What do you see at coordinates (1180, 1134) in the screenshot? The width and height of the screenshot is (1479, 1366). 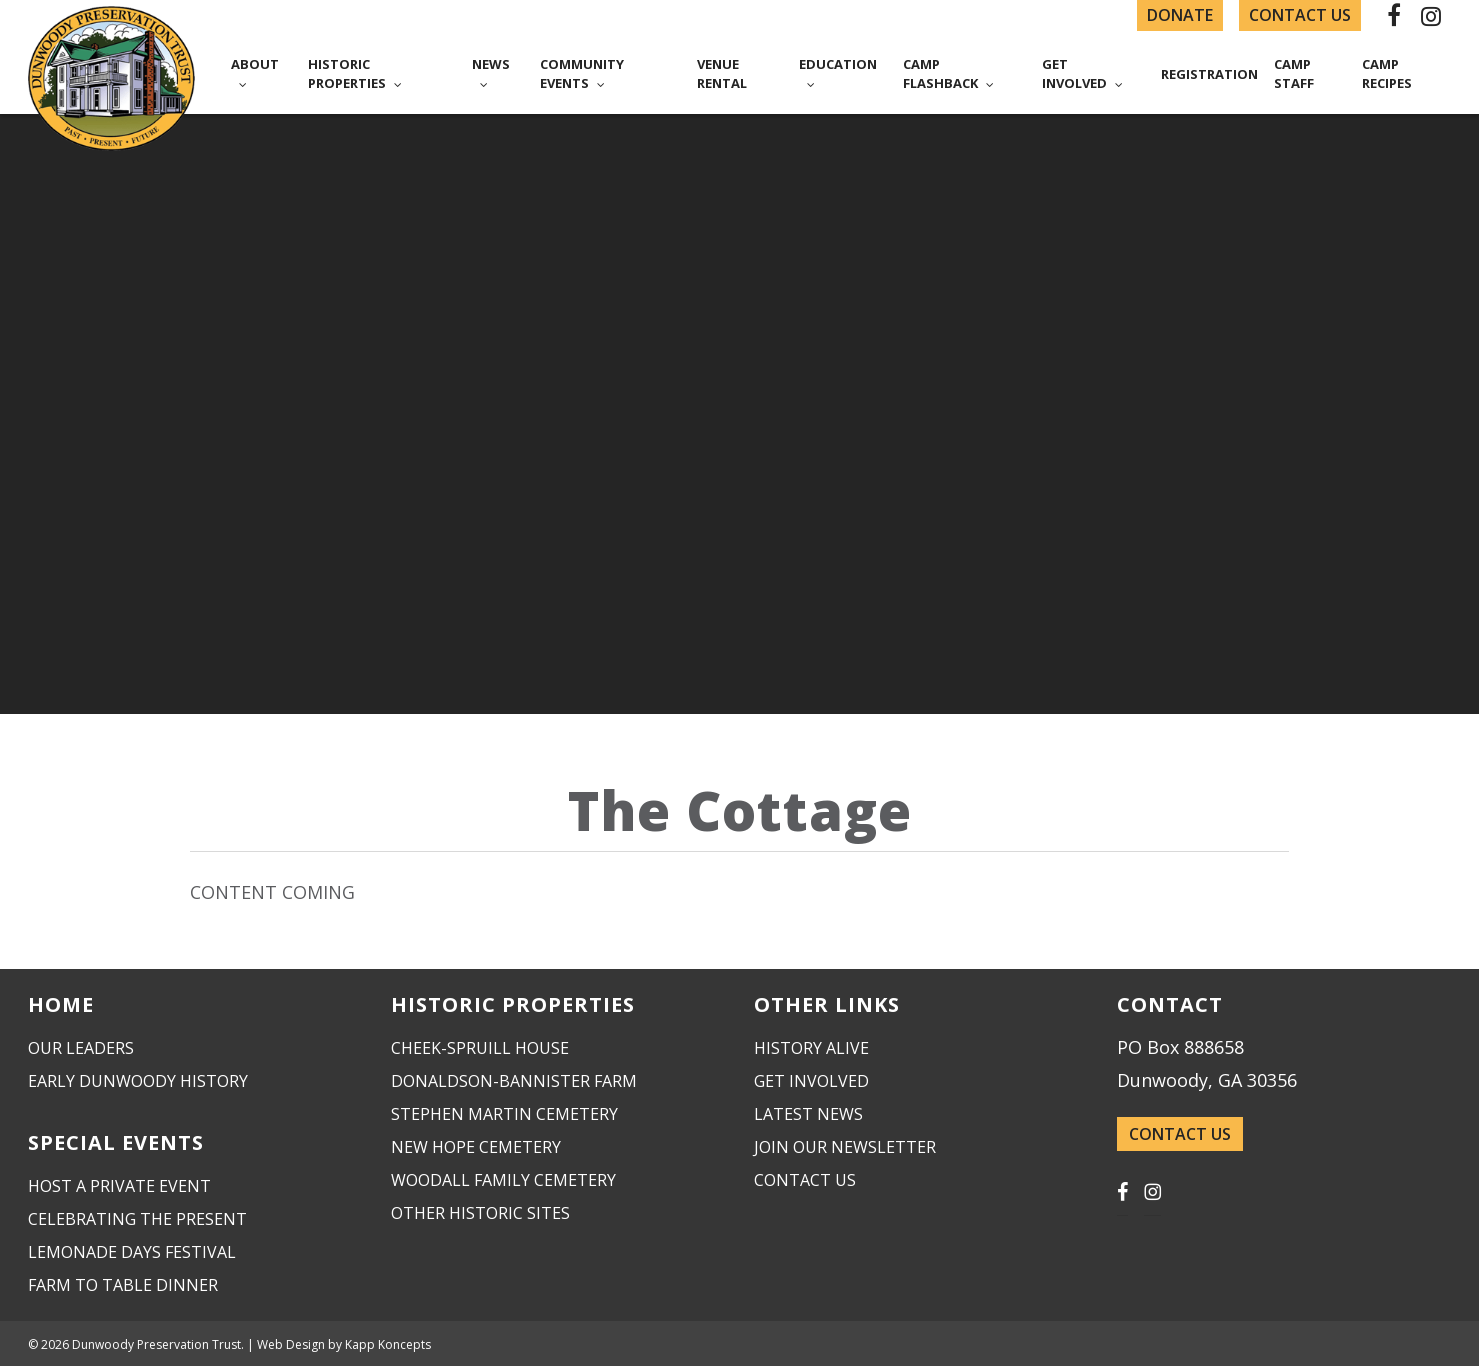 I see `CONTACT US` at bounding box center [1180, 1134].